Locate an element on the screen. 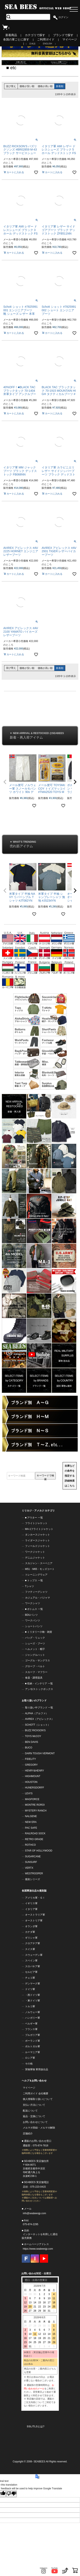 This screenshot has width=80, height=2576. ご利用ガイド is located at coordinates (46, 39).